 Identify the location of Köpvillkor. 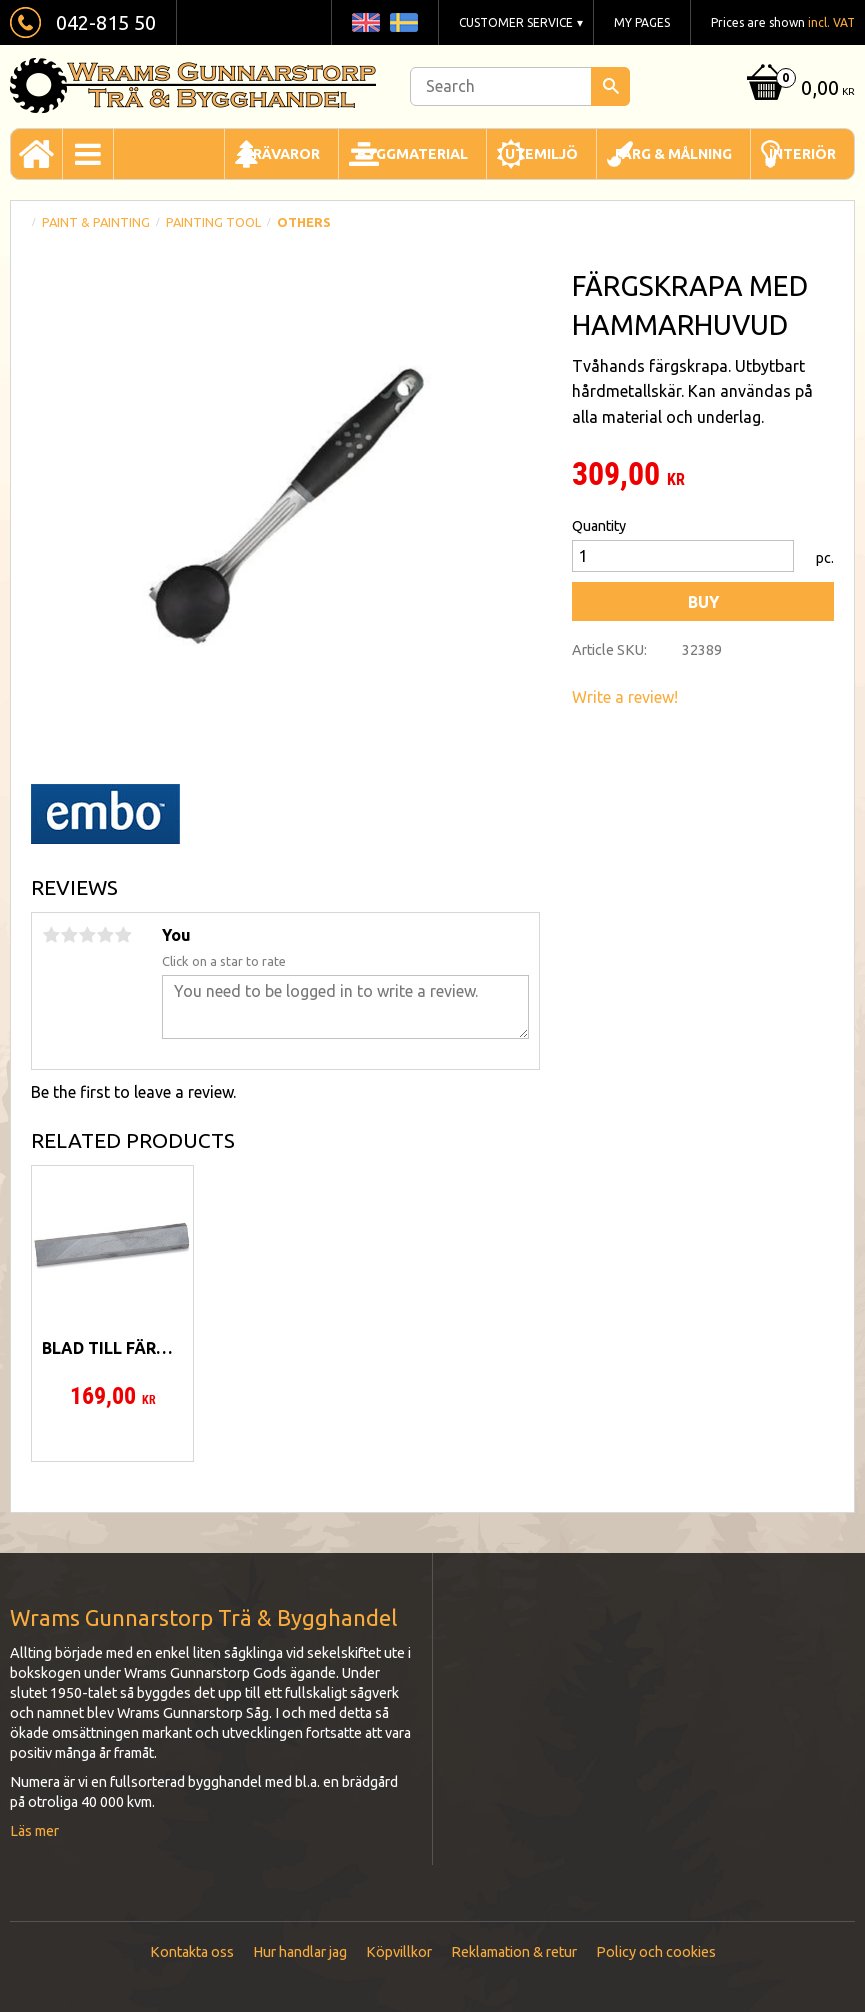
(399, 1952).